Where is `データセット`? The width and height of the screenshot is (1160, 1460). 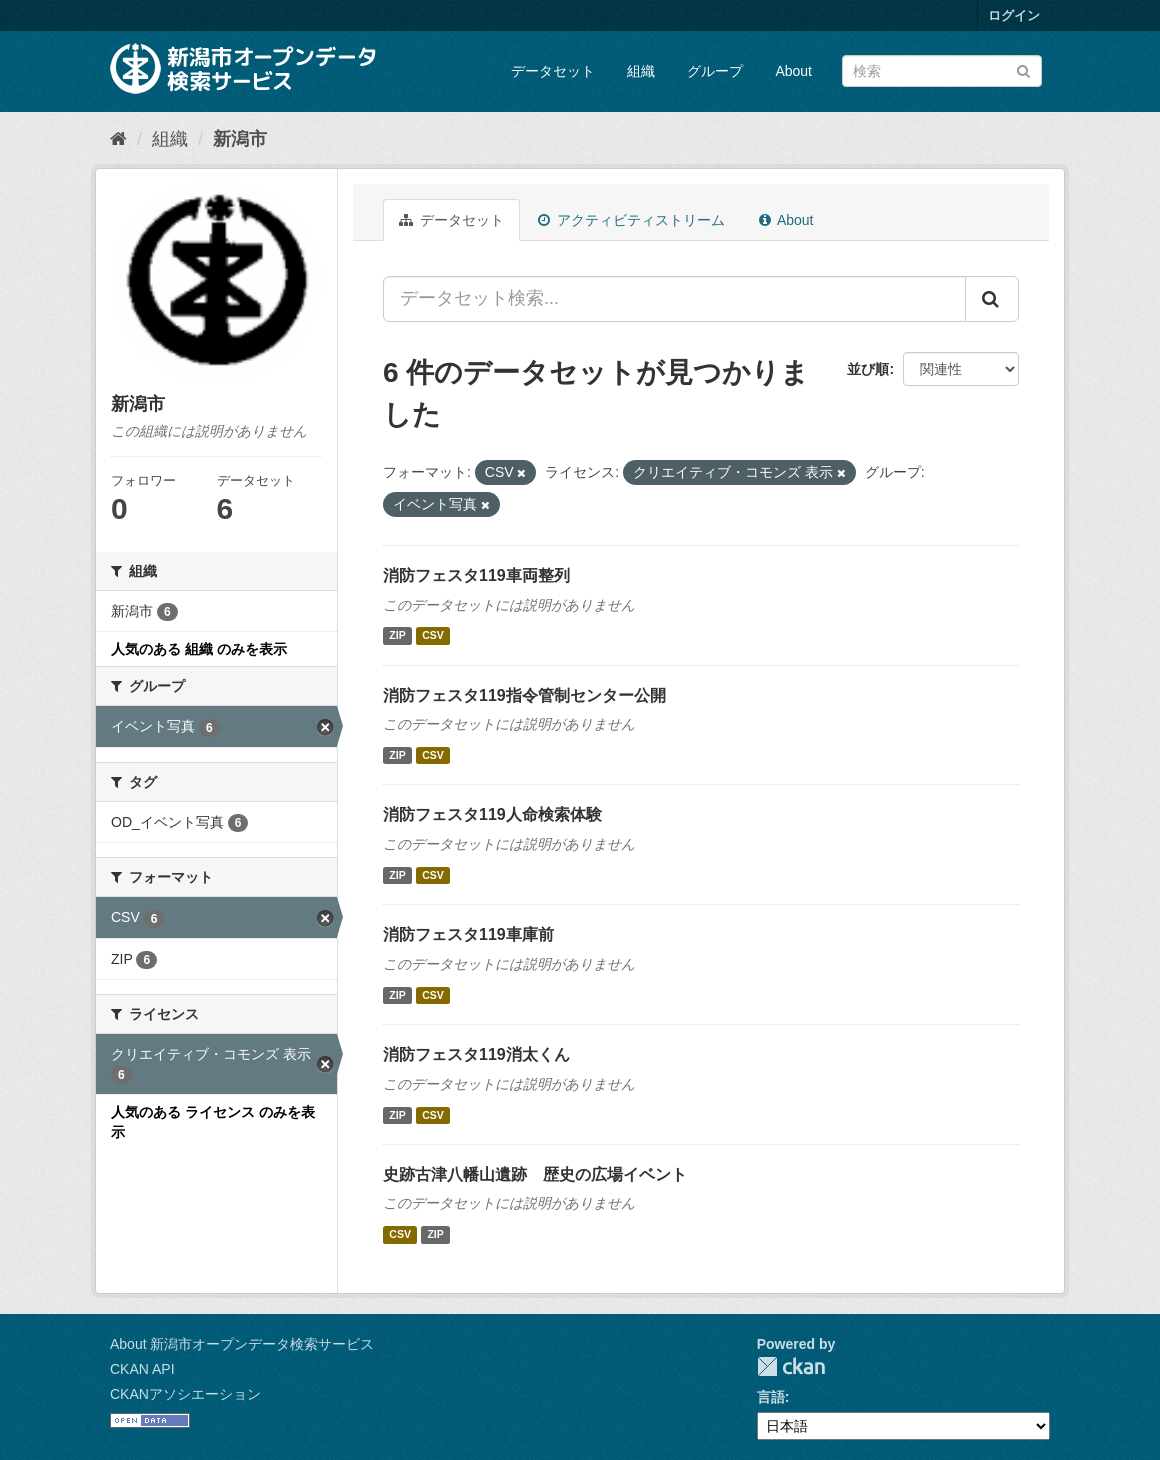 データセット is located at coordinates (553, 71).